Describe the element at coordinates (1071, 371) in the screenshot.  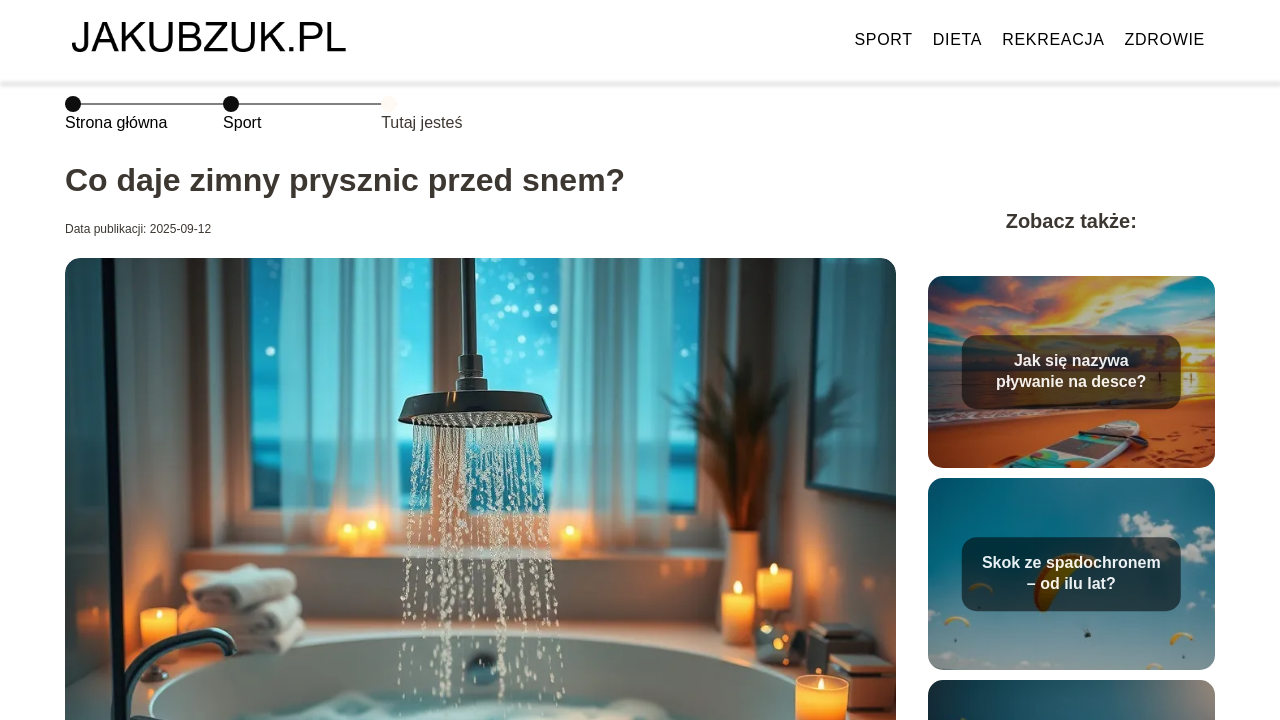
I see `Jak się nazywa pływanie na desce?` at that location.